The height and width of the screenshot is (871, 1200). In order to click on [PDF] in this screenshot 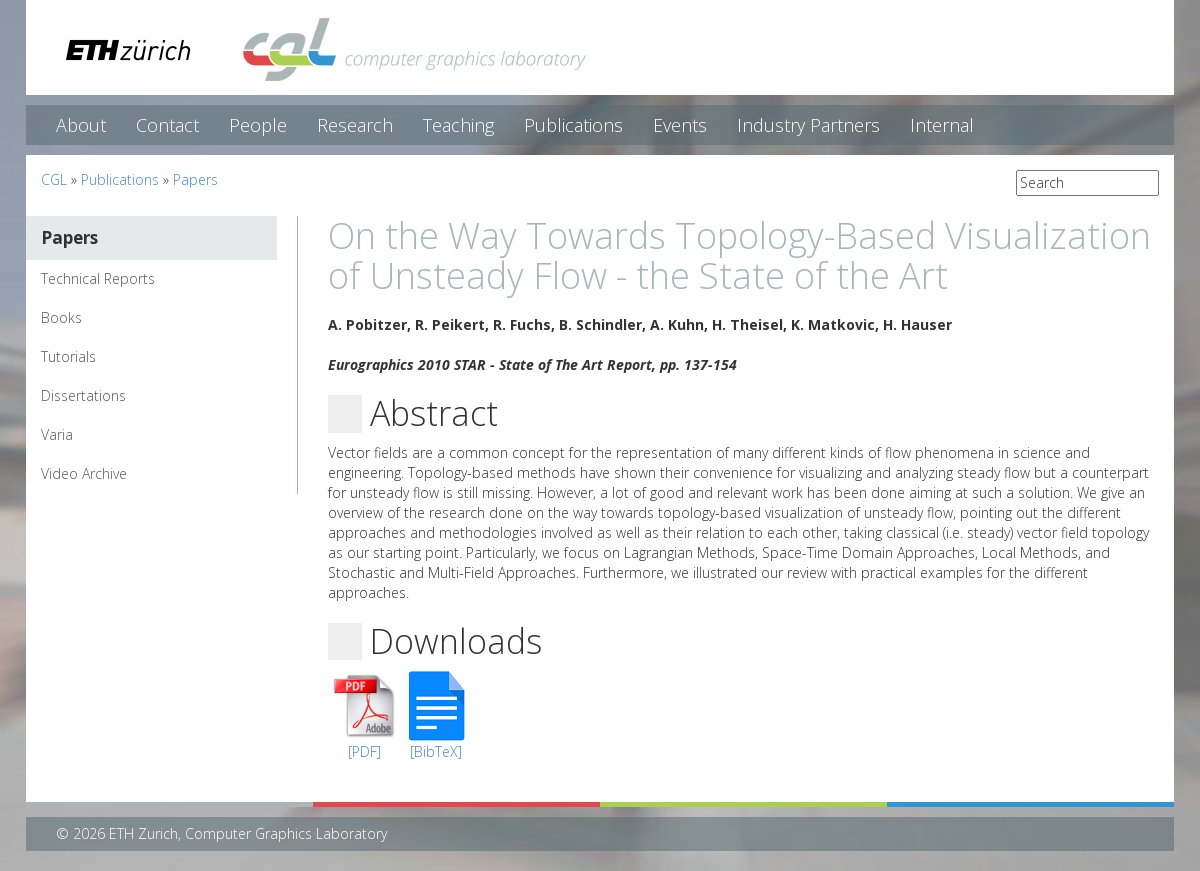, I will do `click(364, 751)`.